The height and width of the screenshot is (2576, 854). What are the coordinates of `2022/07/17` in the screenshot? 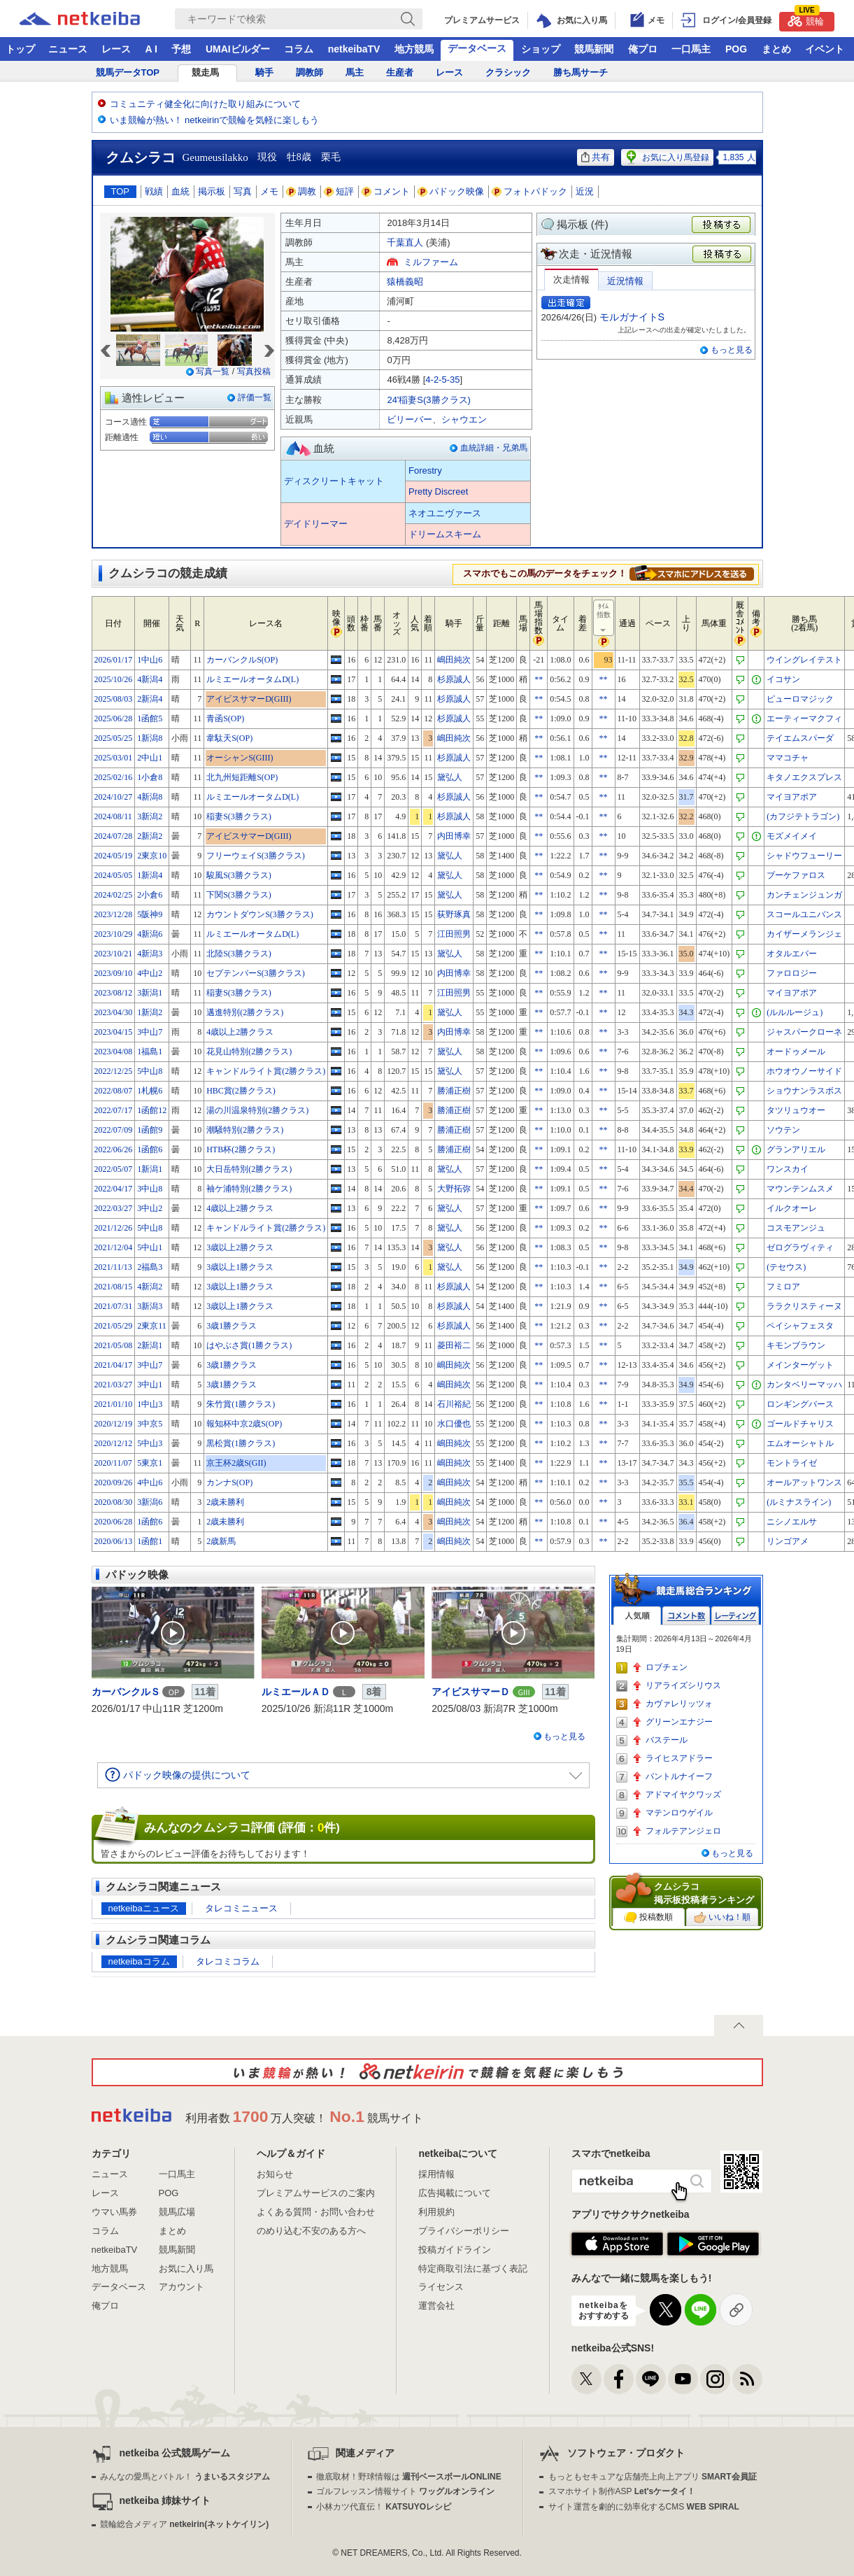 It's located at (113, 1110).